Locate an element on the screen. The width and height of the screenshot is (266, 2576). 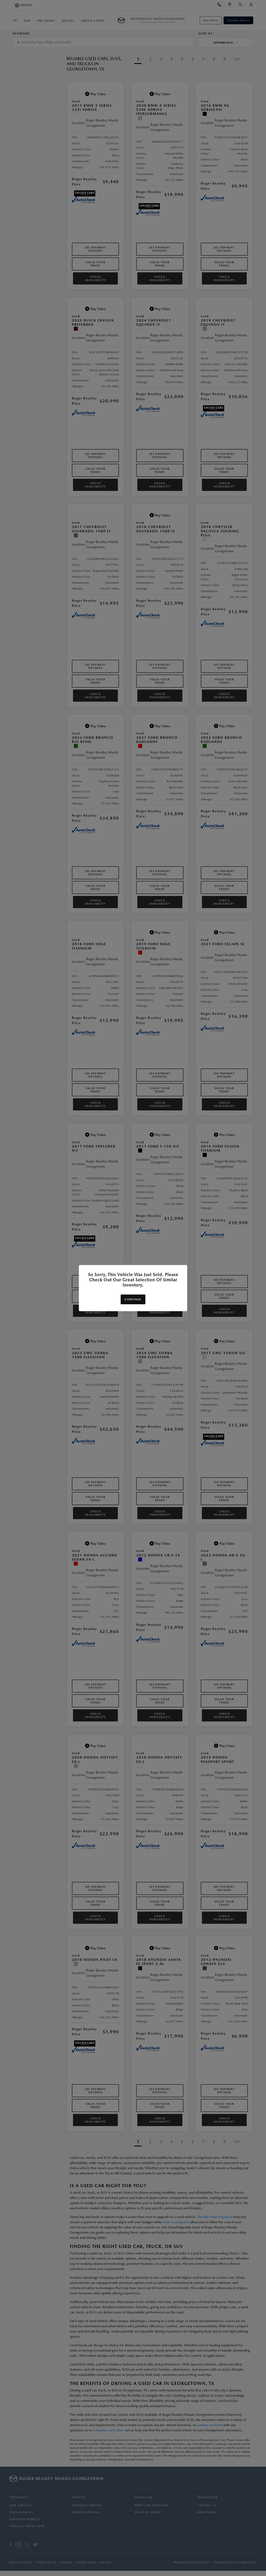
Continue is located at coordinates (133, 1299).